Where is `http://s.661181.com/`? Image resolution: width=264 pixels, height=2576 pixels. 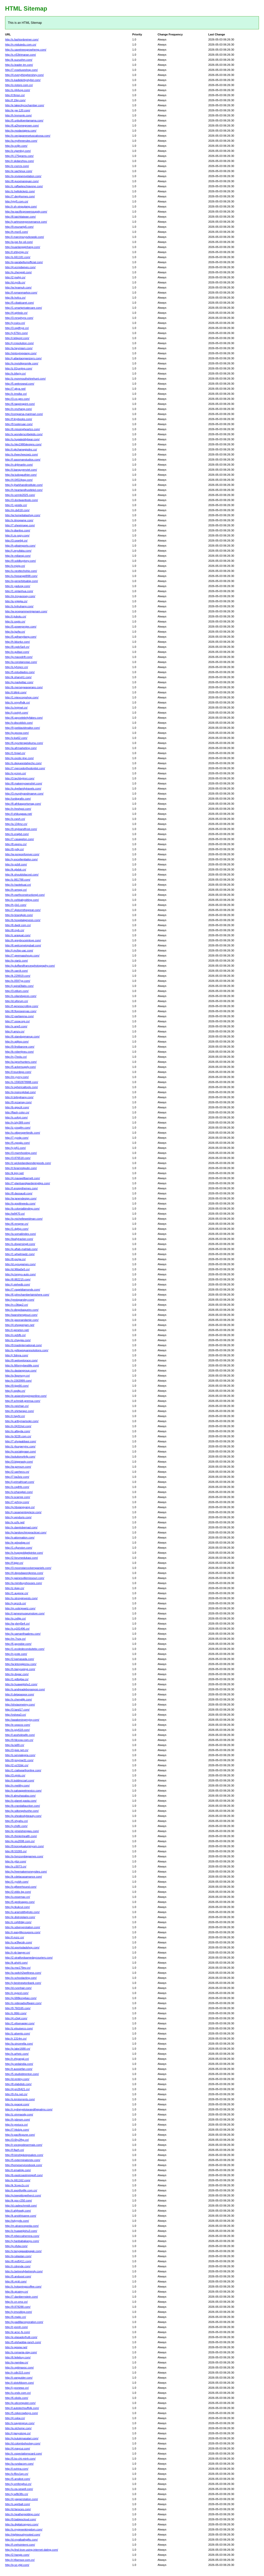
http://s.661181.com/ is located at coordinates (17, 257).